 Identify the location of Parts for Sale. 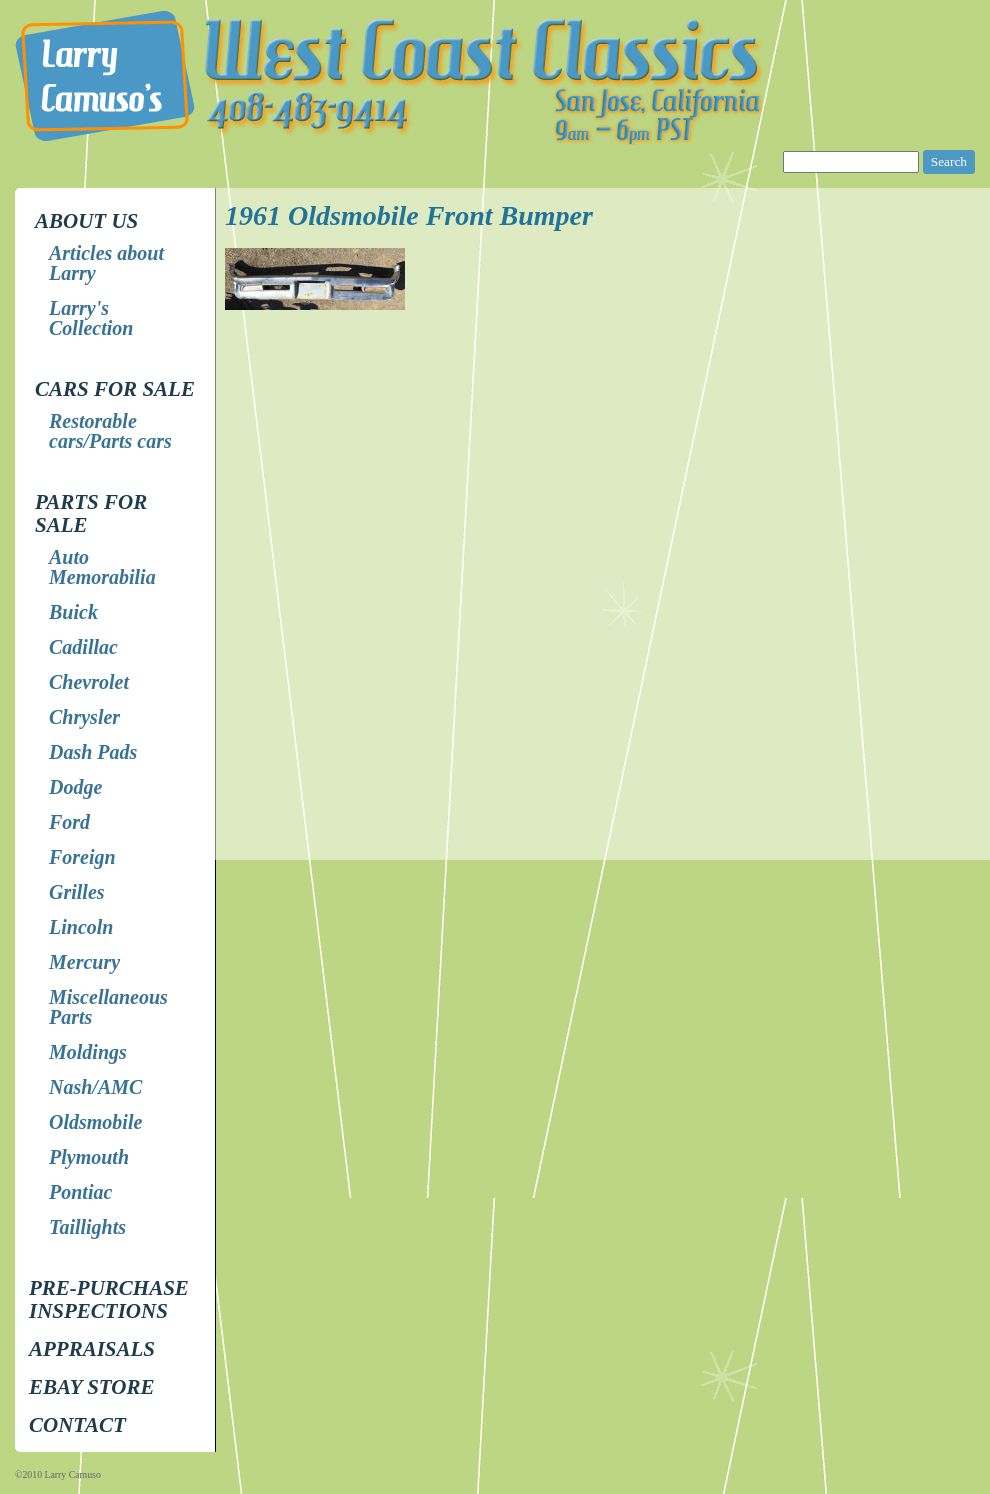
(91, 513).